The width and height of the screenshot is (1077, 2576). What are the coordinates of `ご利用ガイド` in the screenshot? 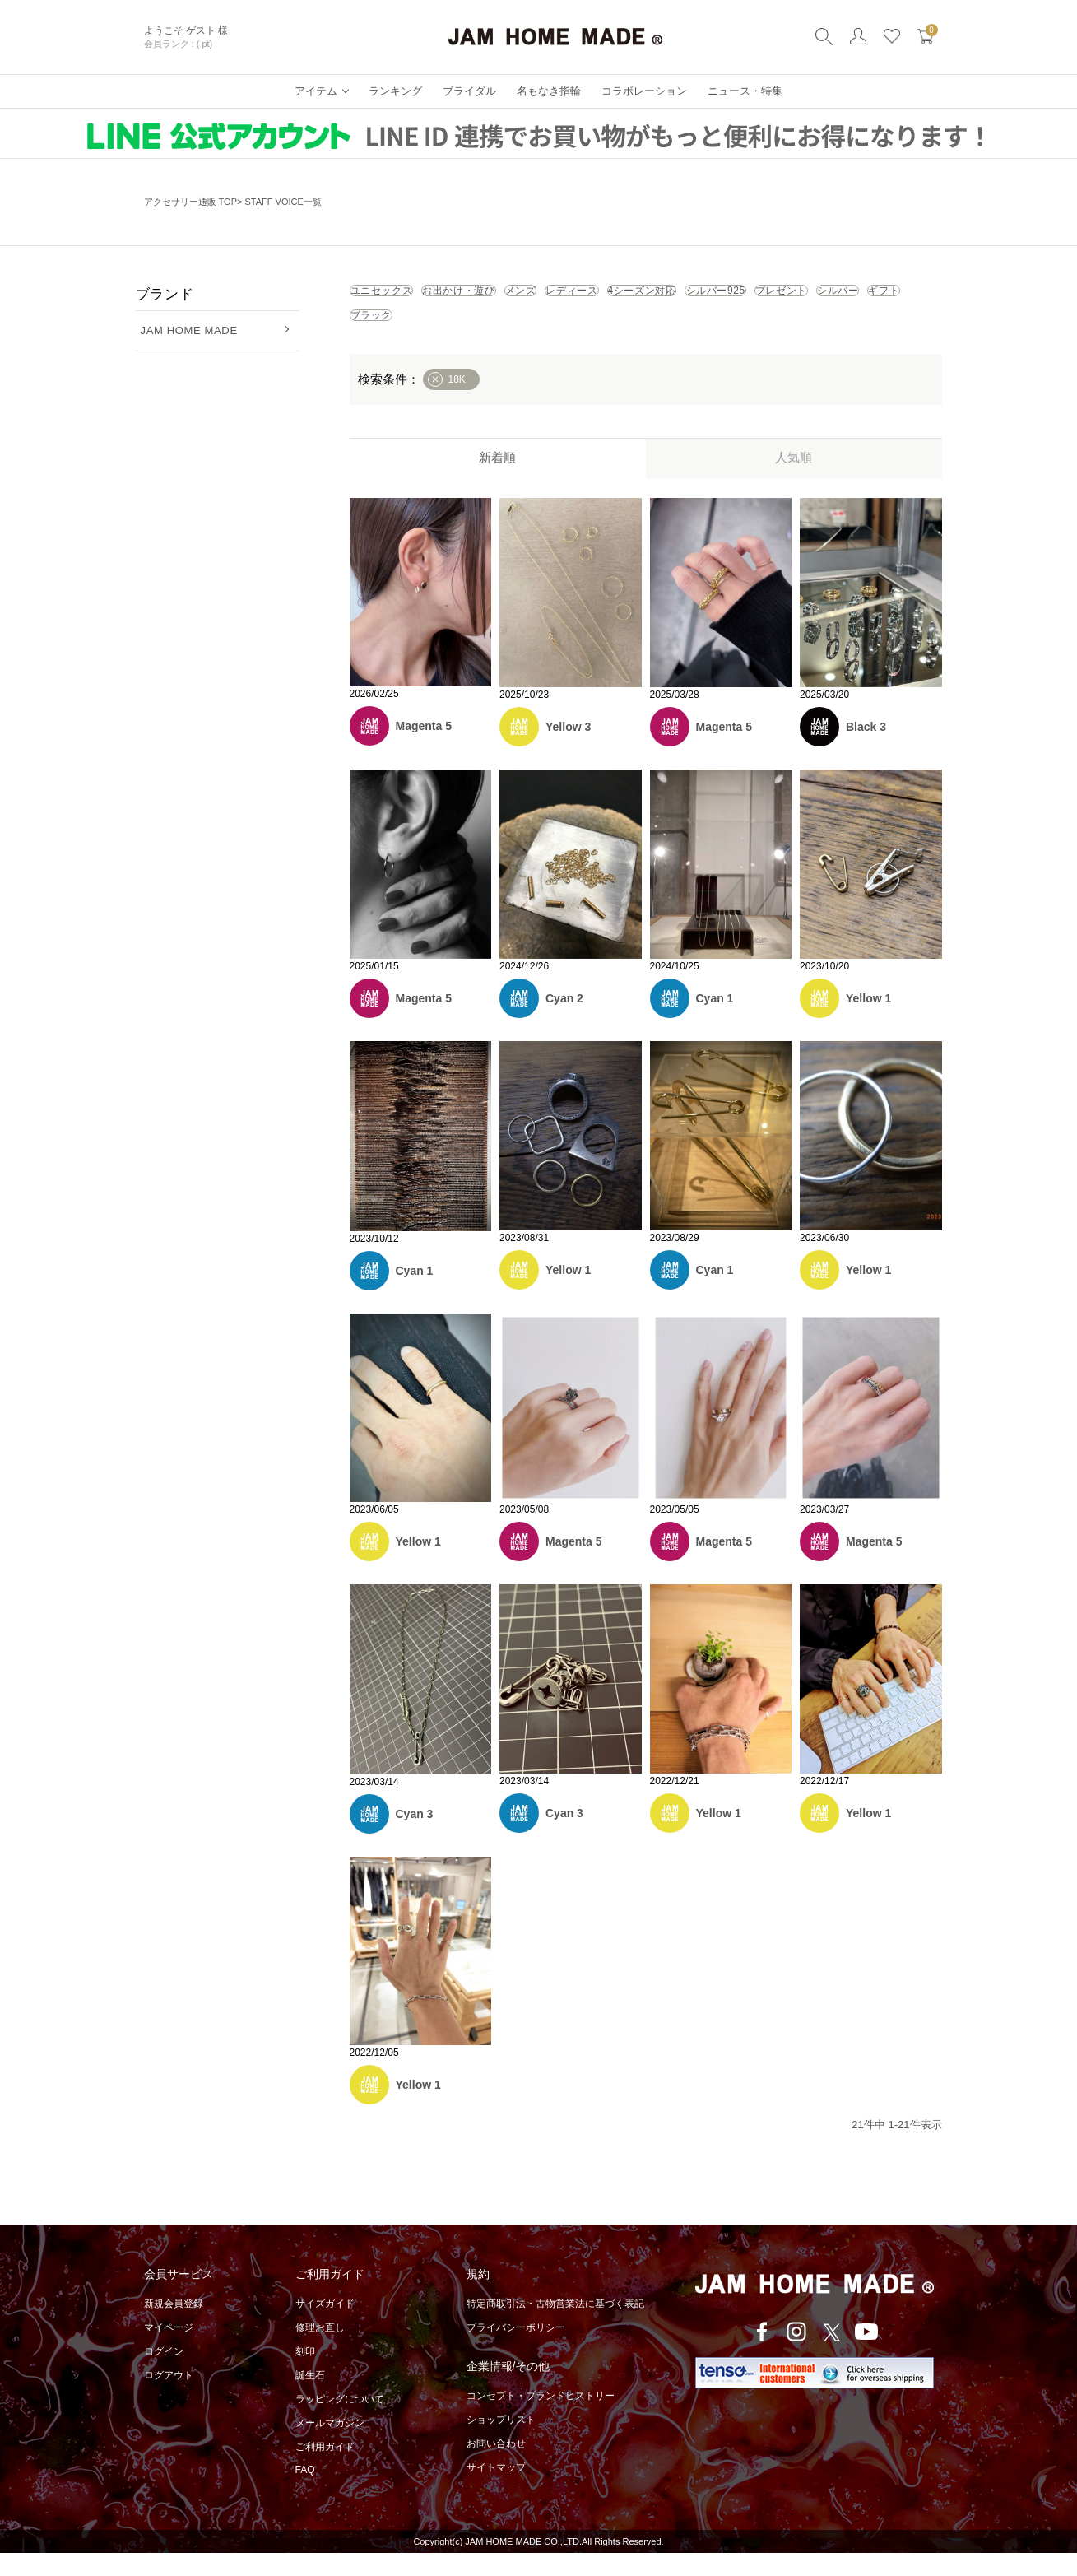 It's located at (325, 2470).